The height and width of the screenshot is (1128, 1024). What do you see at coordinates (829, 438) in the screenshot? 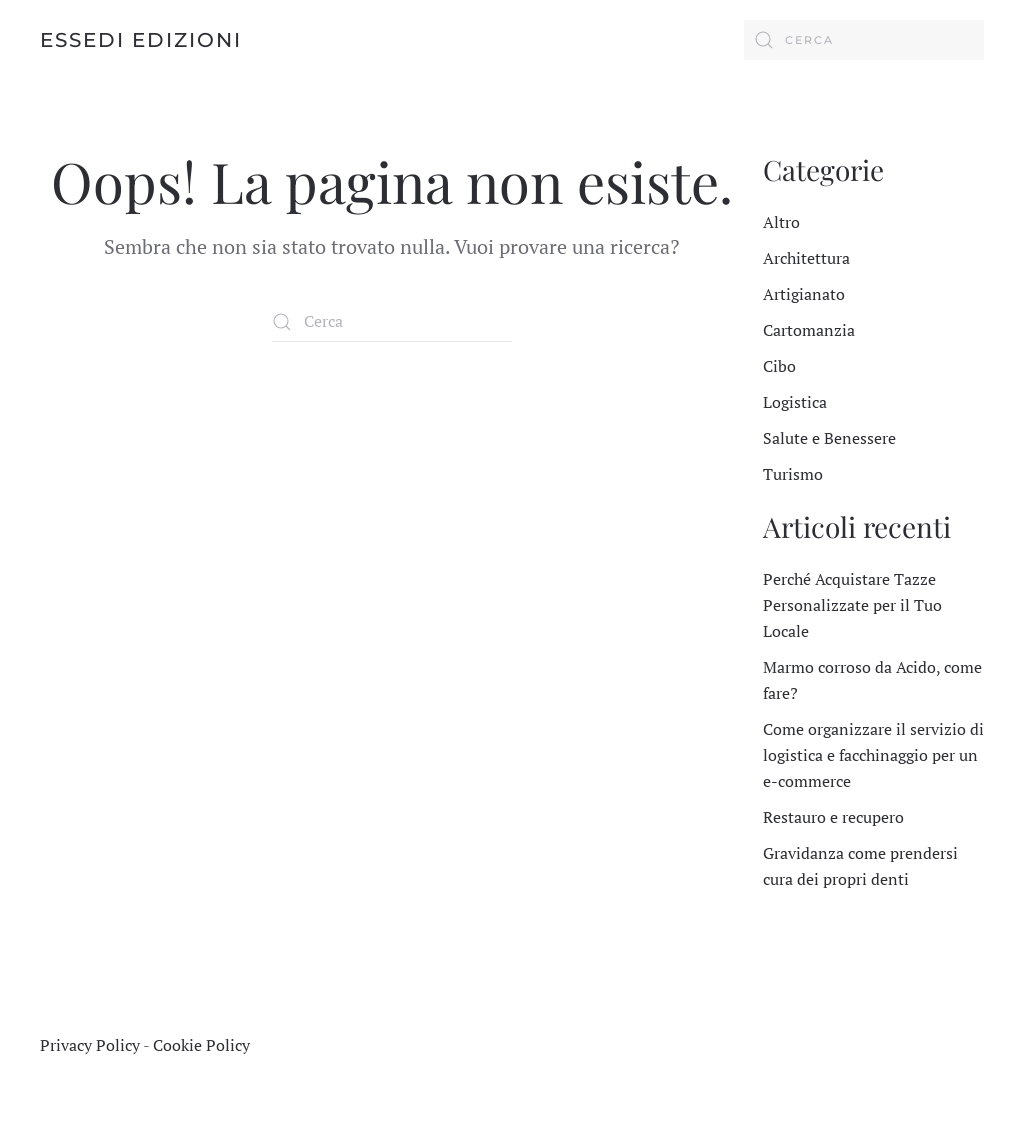
I see `Salute e Benessere` at bounding box center [829, 438].